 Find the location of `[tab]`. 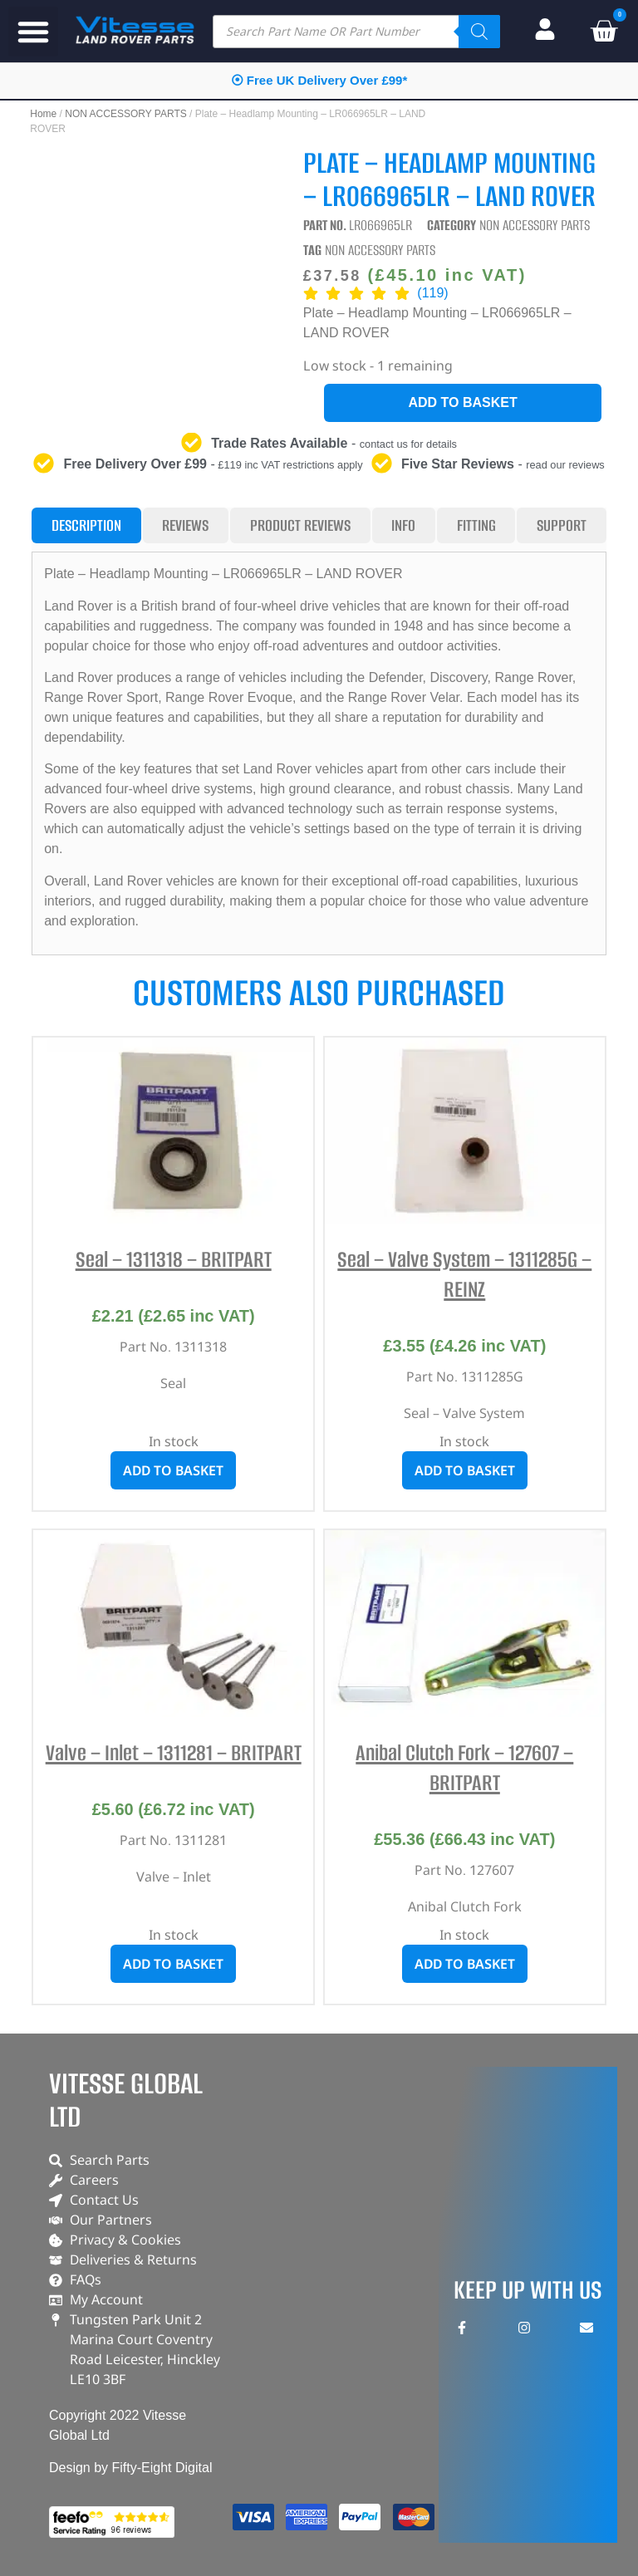

[tab] is located at coordinates (86, 525).